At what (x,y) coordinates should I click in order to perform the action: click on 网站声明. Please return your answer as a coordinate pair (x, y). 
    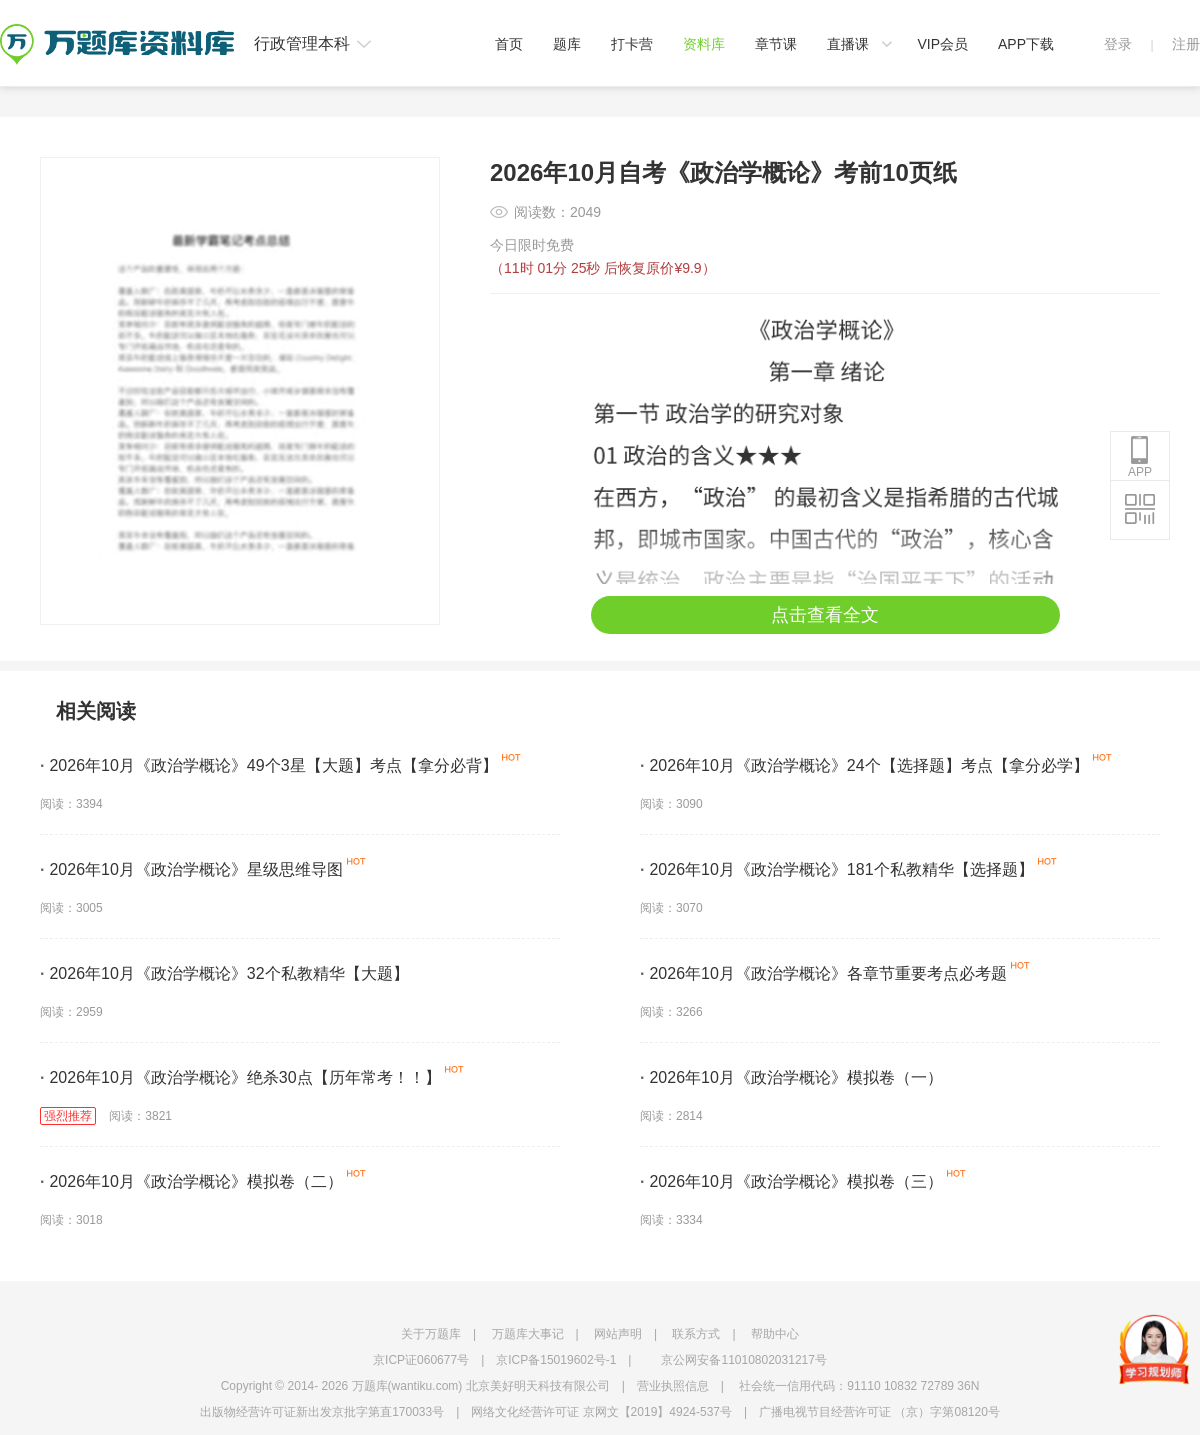
    Looking at the image, I should click on (618, 1334).